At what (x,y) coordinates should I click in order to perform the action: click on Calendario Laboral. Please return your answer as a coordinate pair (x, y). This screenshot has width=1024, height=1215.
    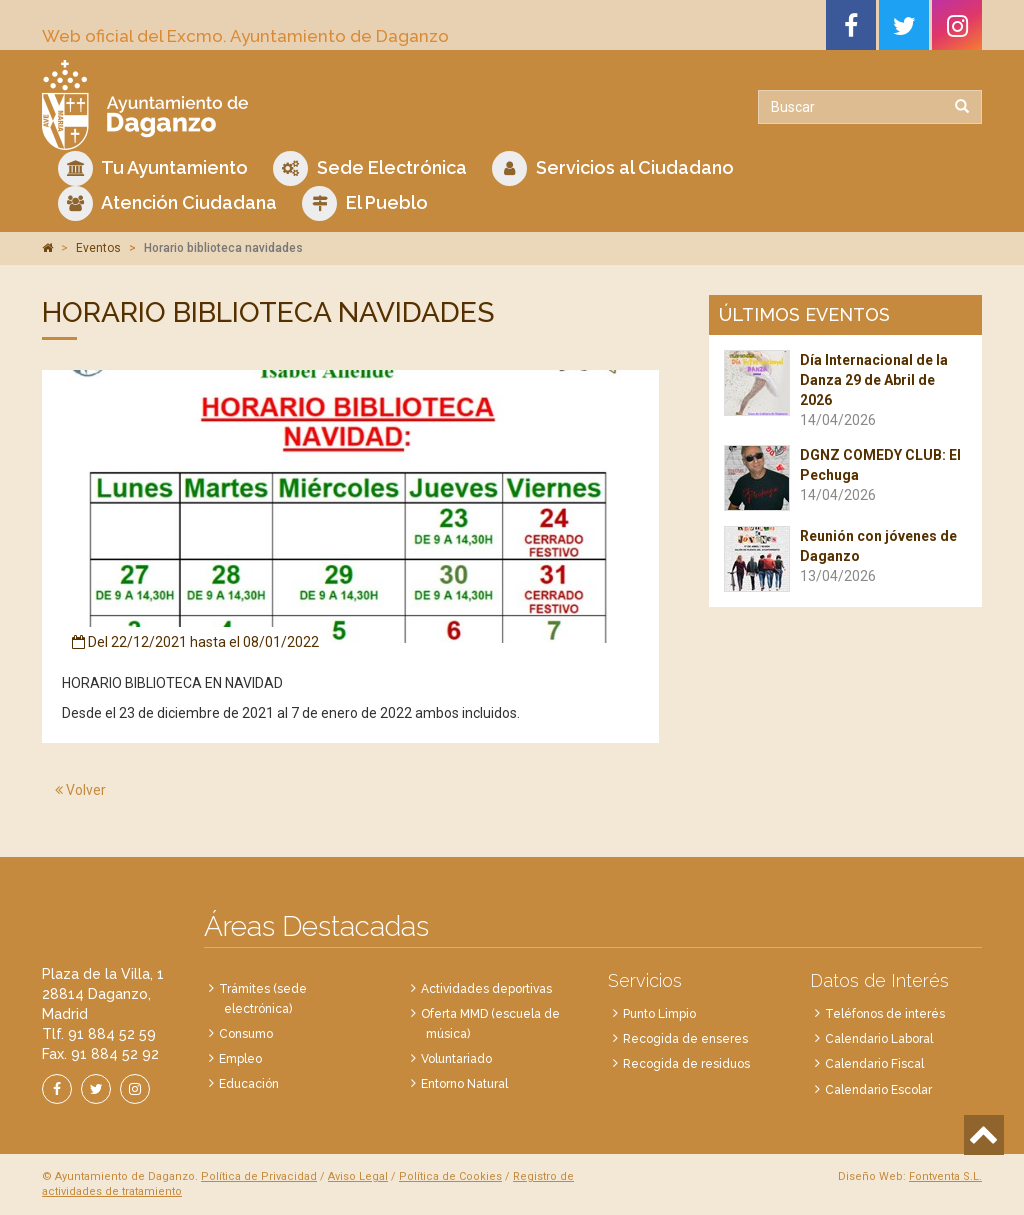
    Looking at the image, I should click on (879, 1039).